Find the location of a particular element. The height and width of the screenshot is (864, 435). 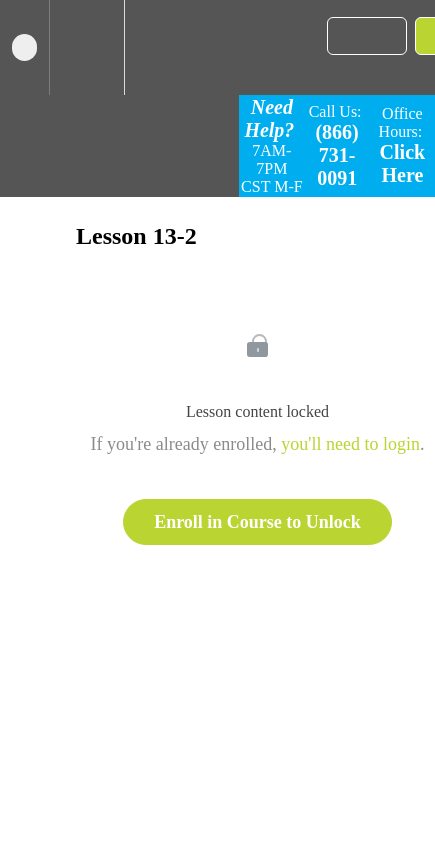

you'll need to login is located at coordinates (350, 444).